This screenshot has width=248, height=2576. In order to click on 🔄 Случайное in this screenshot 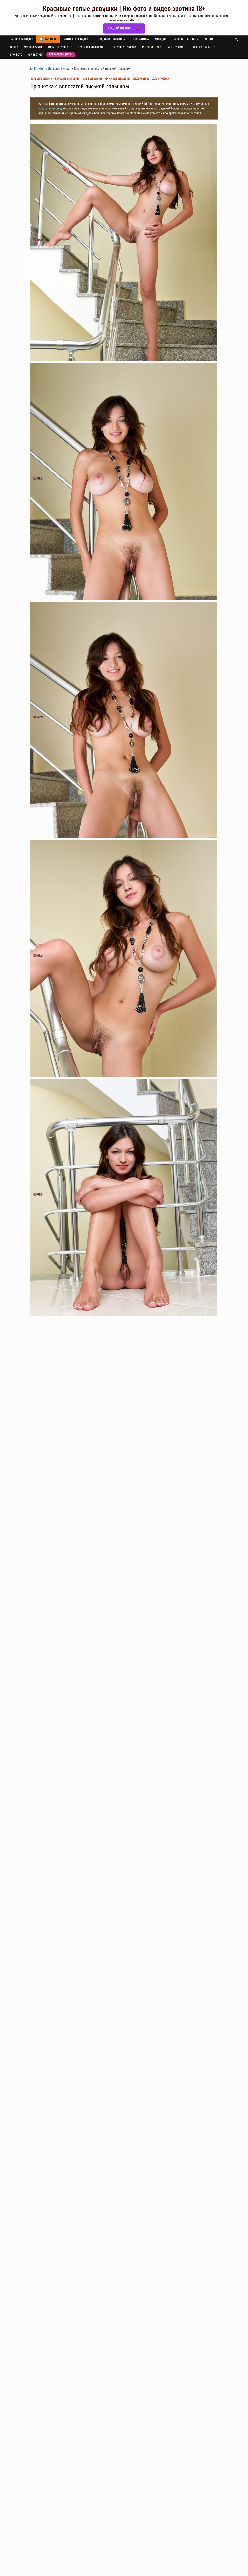, I will do `click(48, 39)`.